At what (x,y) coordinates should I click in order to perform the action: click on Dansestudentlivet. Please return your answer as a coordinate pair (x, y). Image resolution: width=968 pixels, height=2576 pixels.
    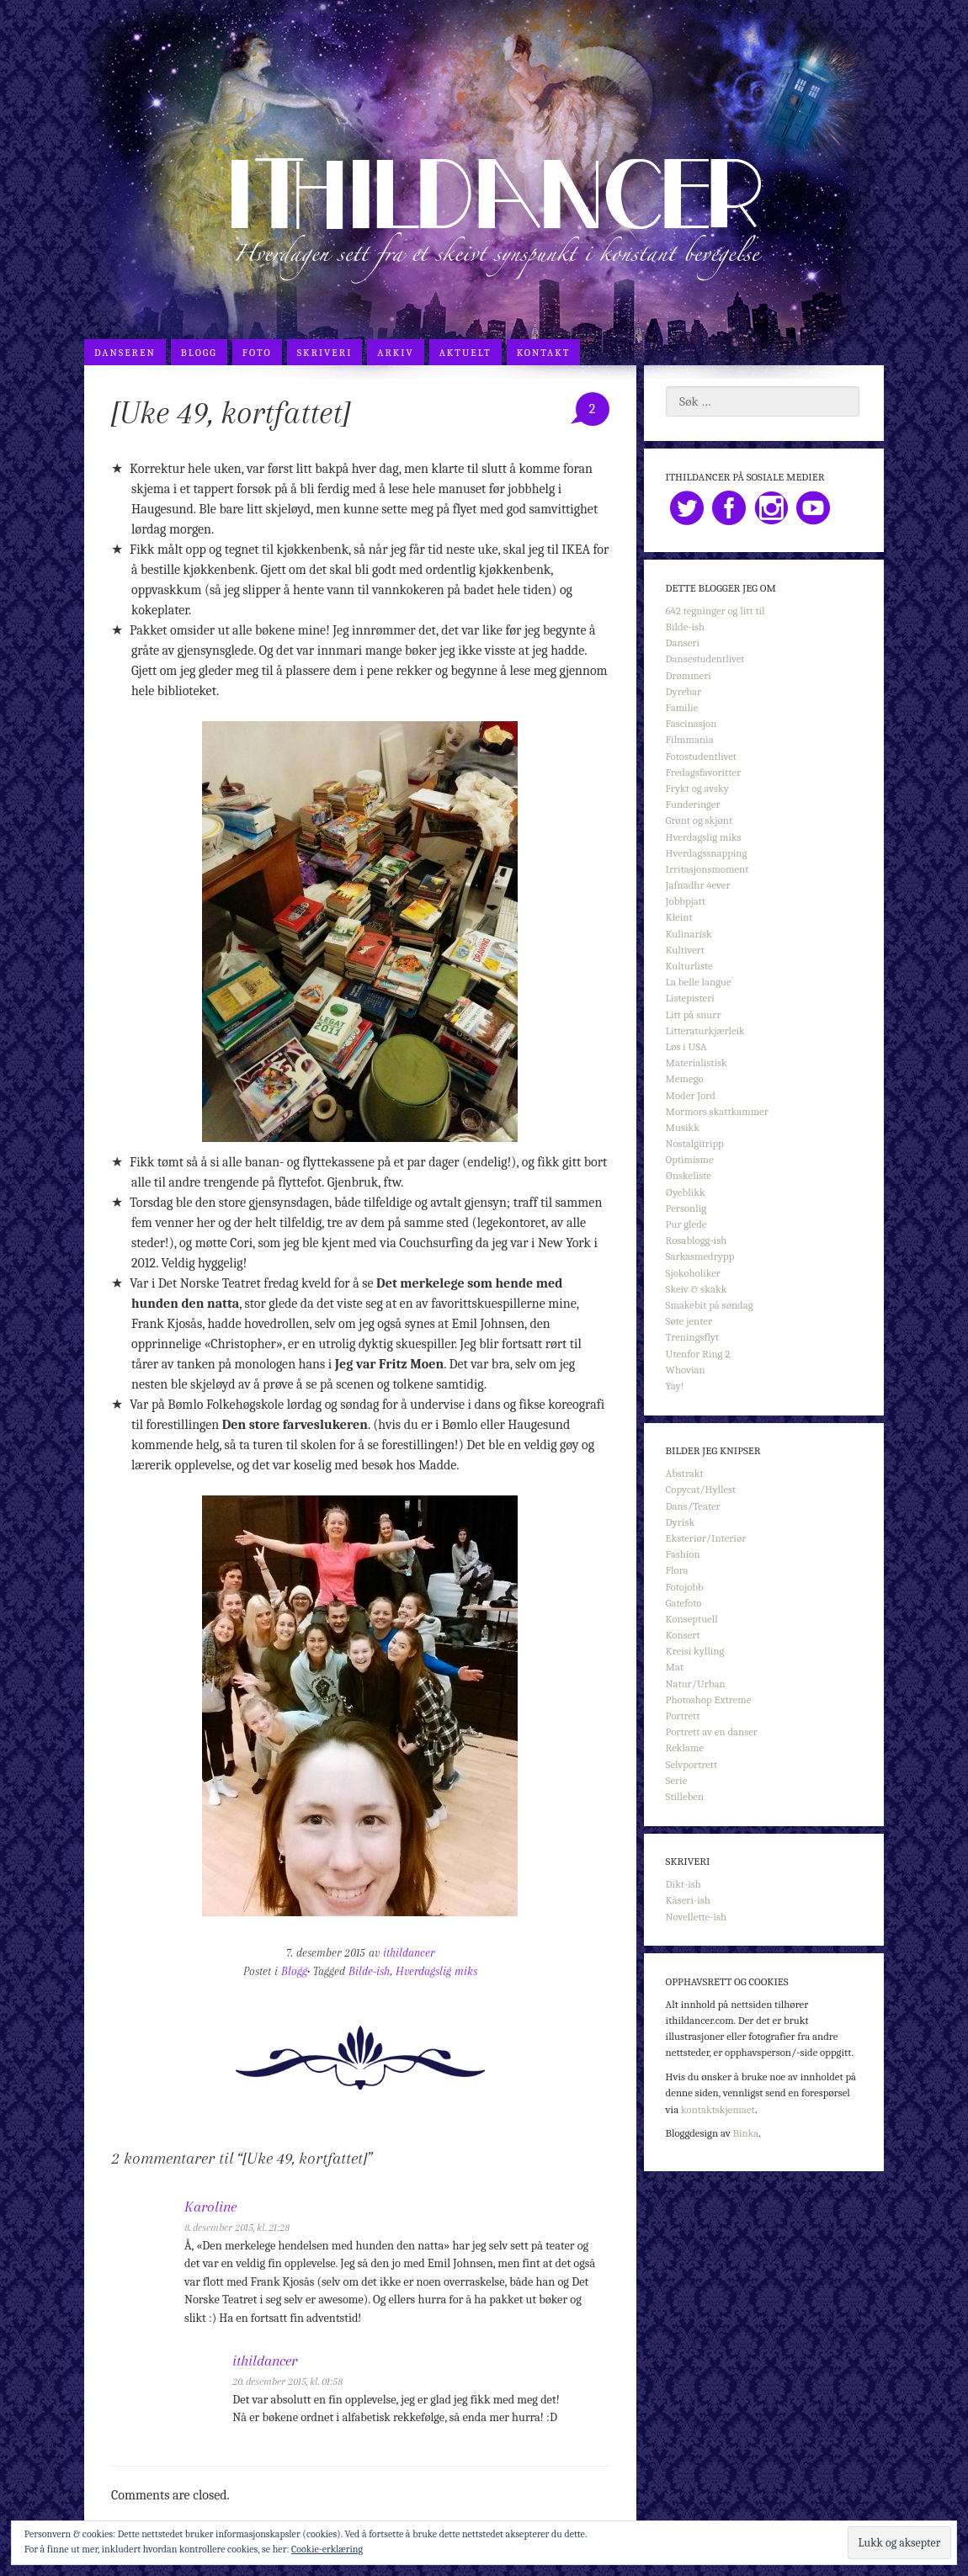
    Looking at the image, I should click on (705, 658).